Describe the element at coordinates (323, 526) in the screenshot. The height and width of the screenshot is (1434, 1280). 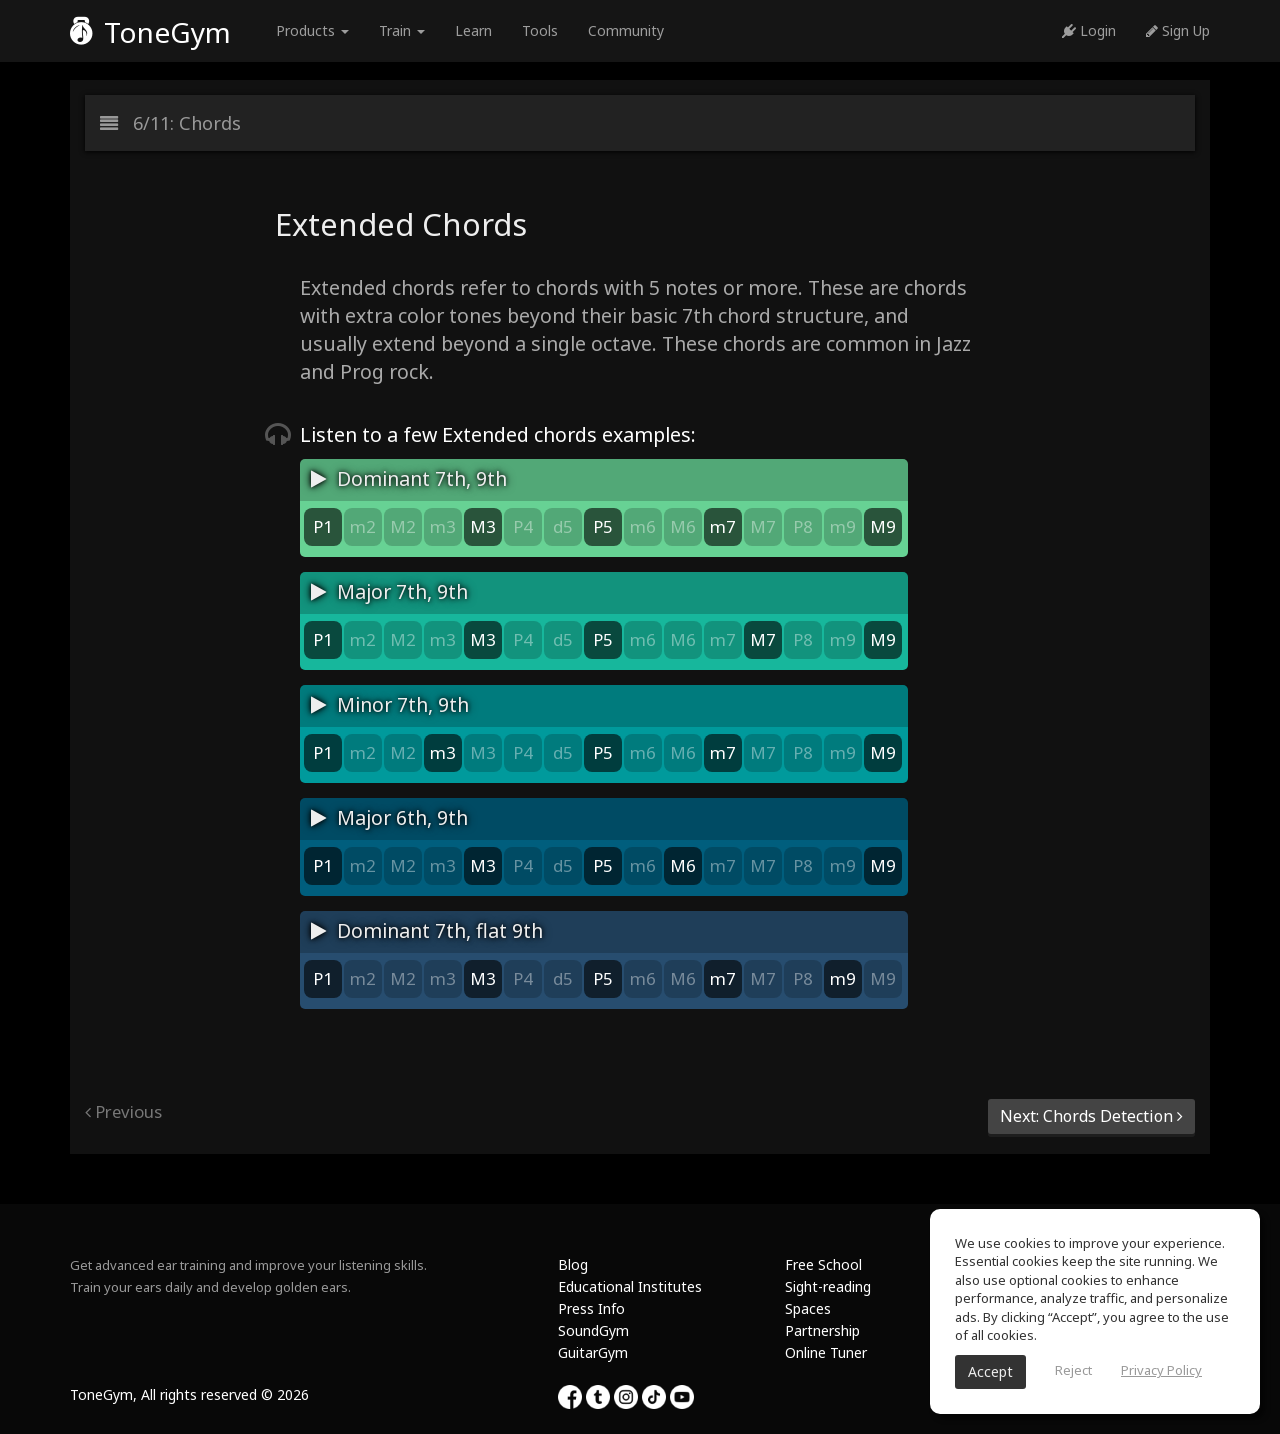
I see `P1` at that location.